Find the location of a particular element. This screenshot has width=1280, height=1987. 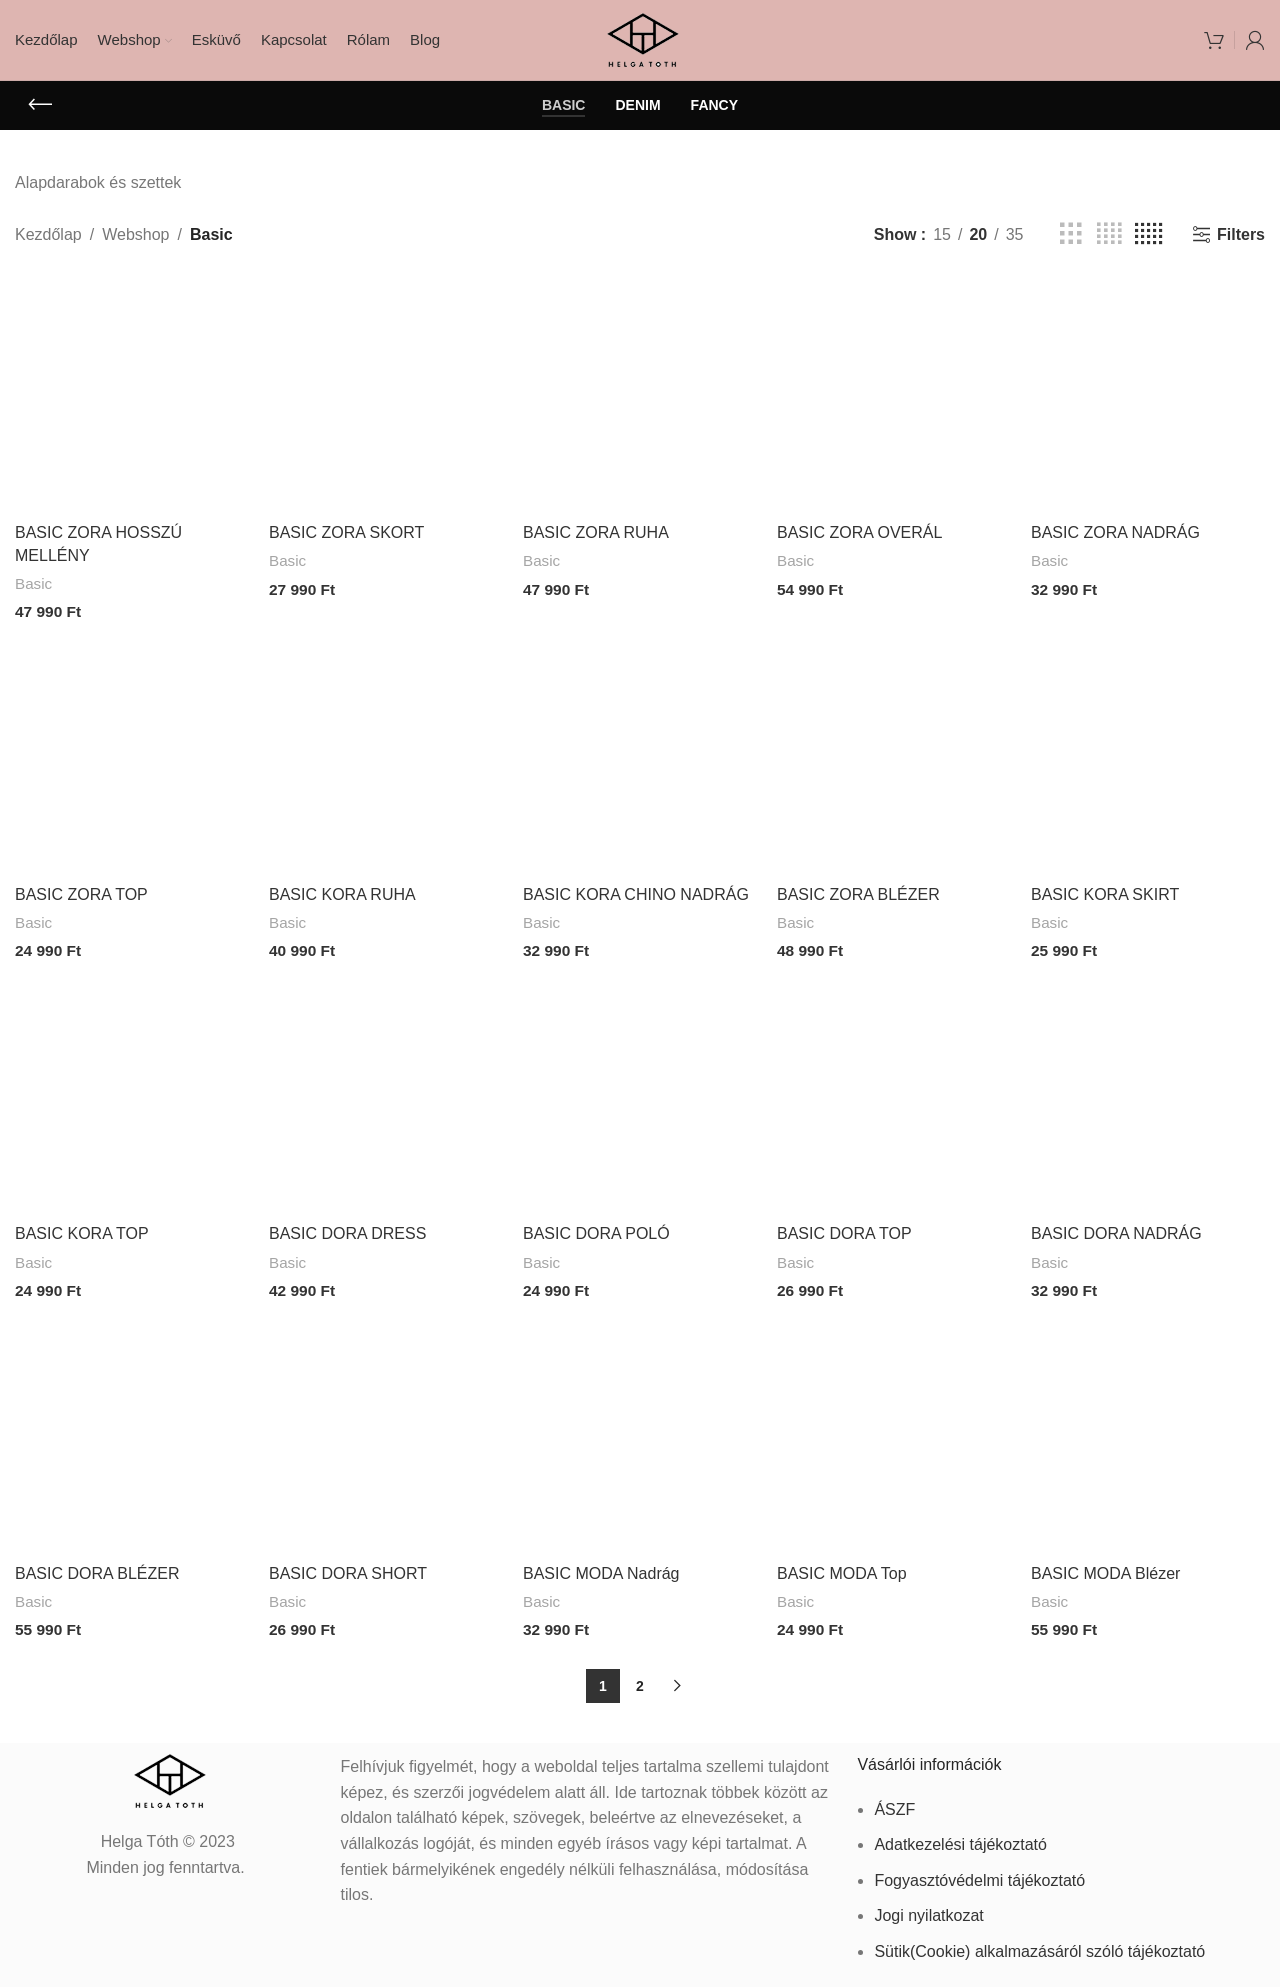

Fogyasztóvédelmi tájékoztató is located at coordinates (979, 1871).